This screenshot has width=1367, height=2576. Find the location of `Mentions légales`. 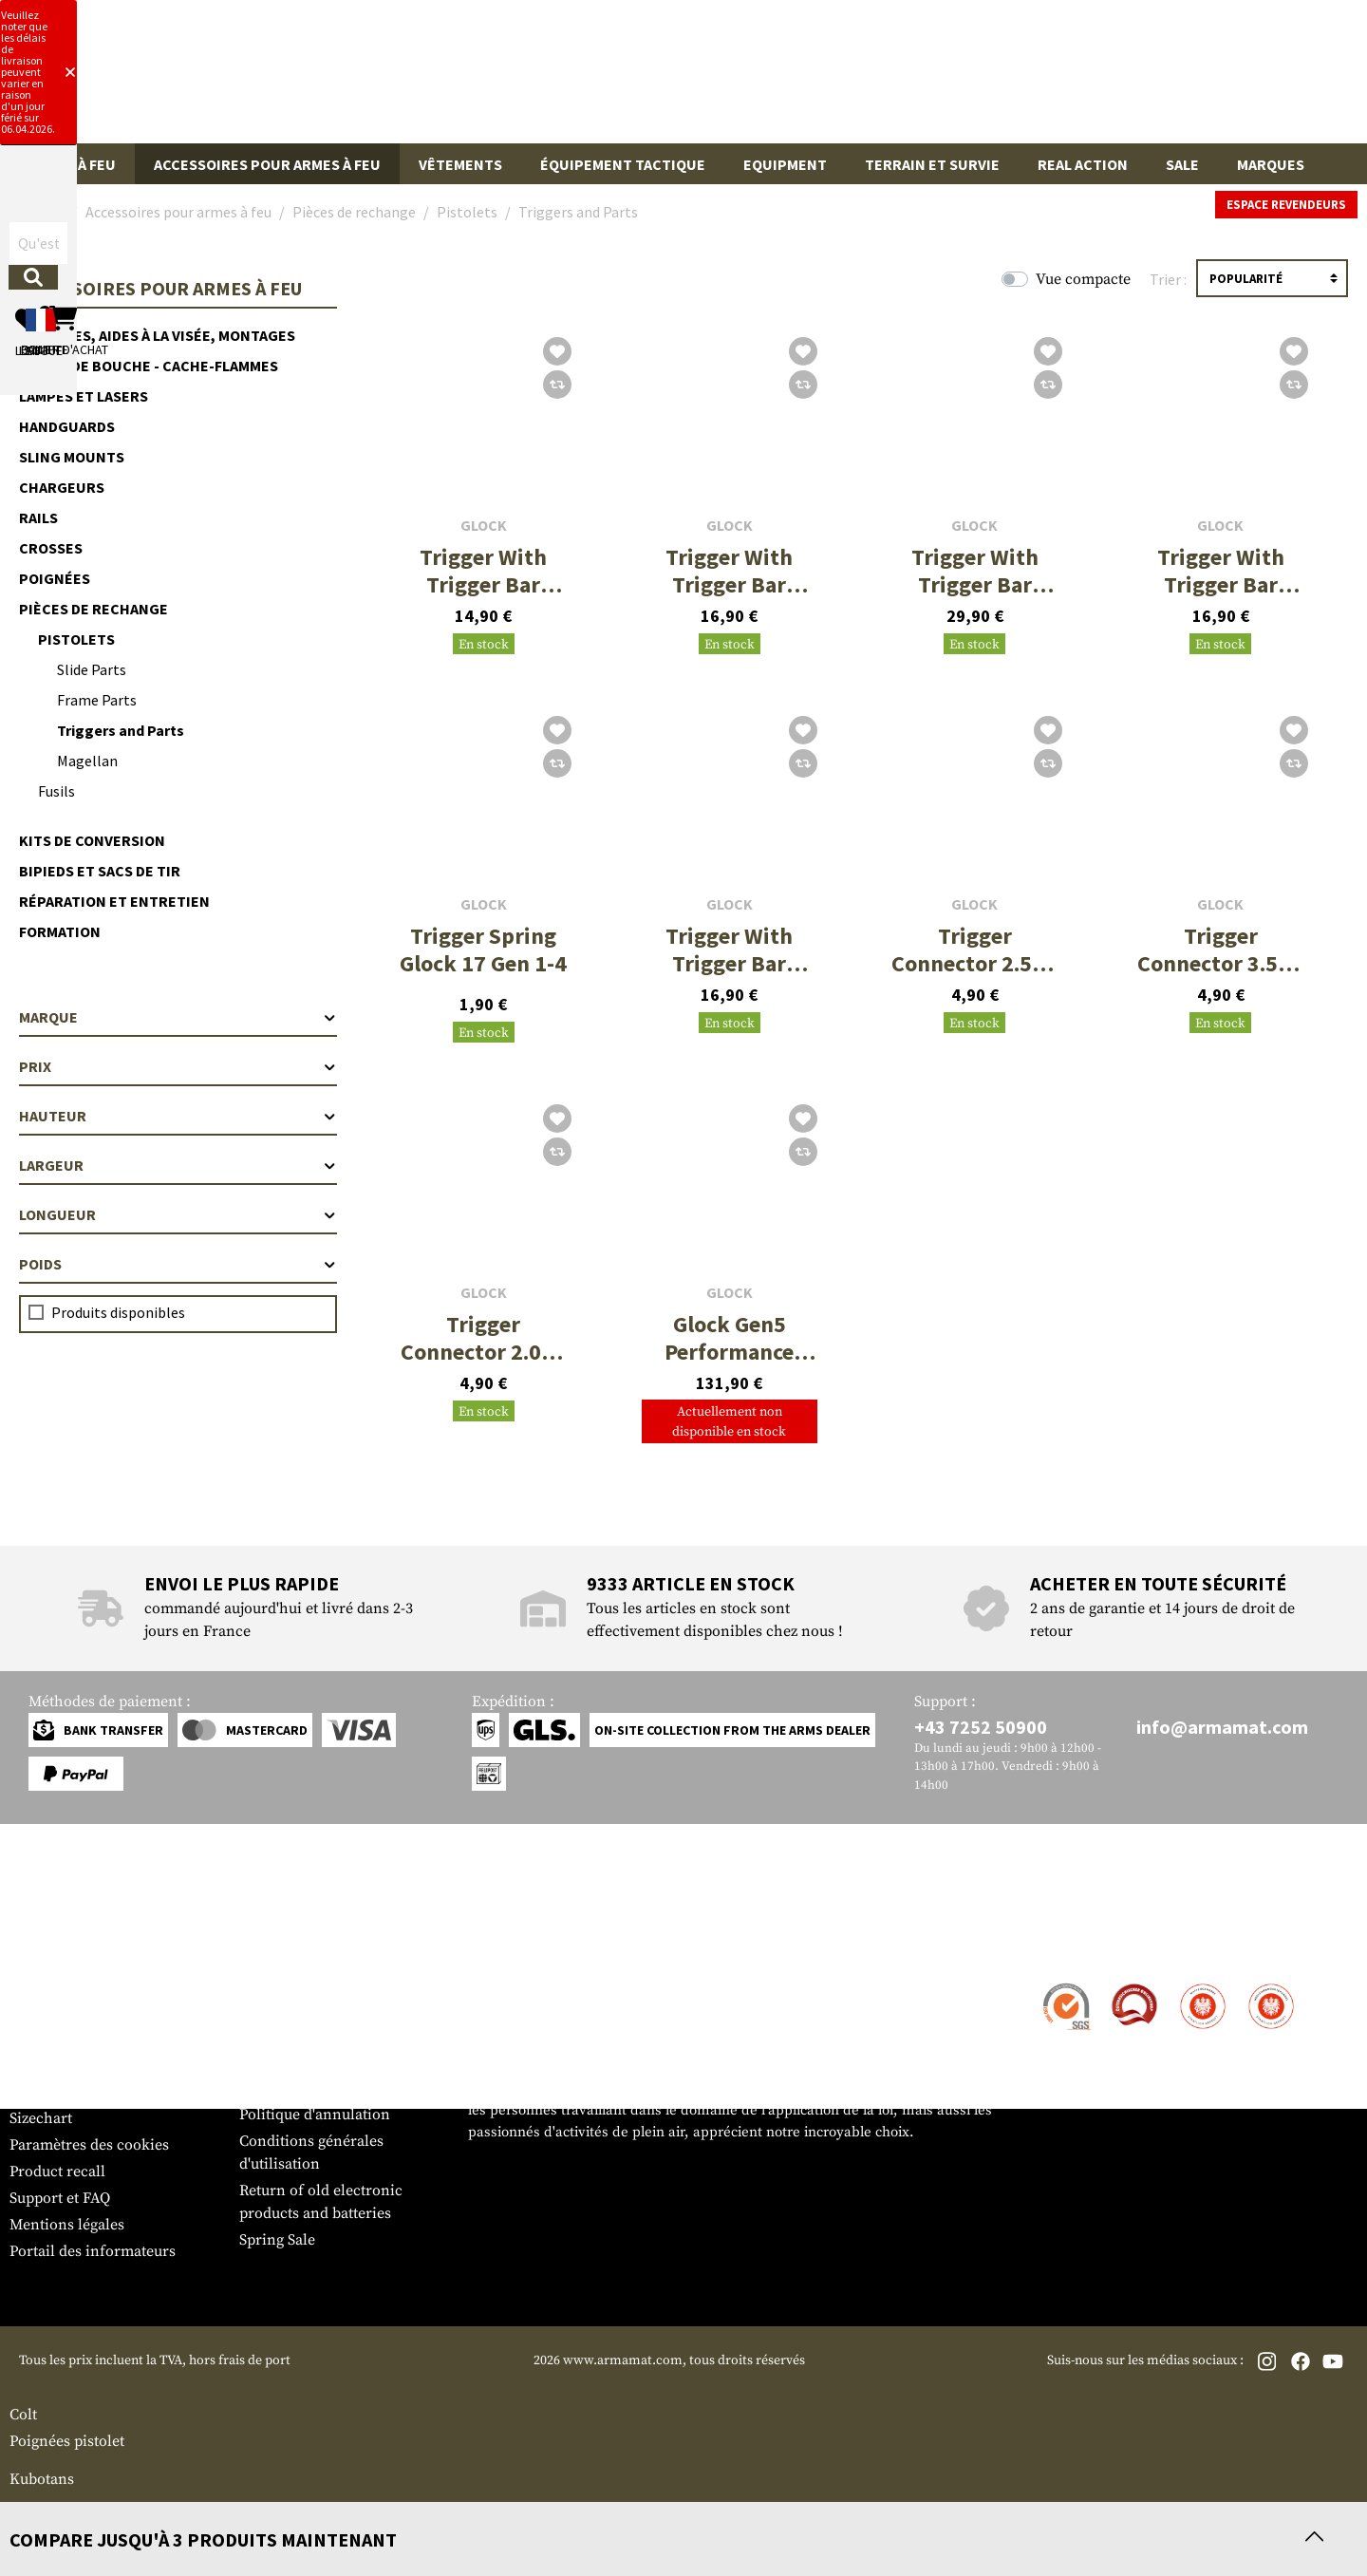

Mentions légales is located at coordinates (66, 2224).